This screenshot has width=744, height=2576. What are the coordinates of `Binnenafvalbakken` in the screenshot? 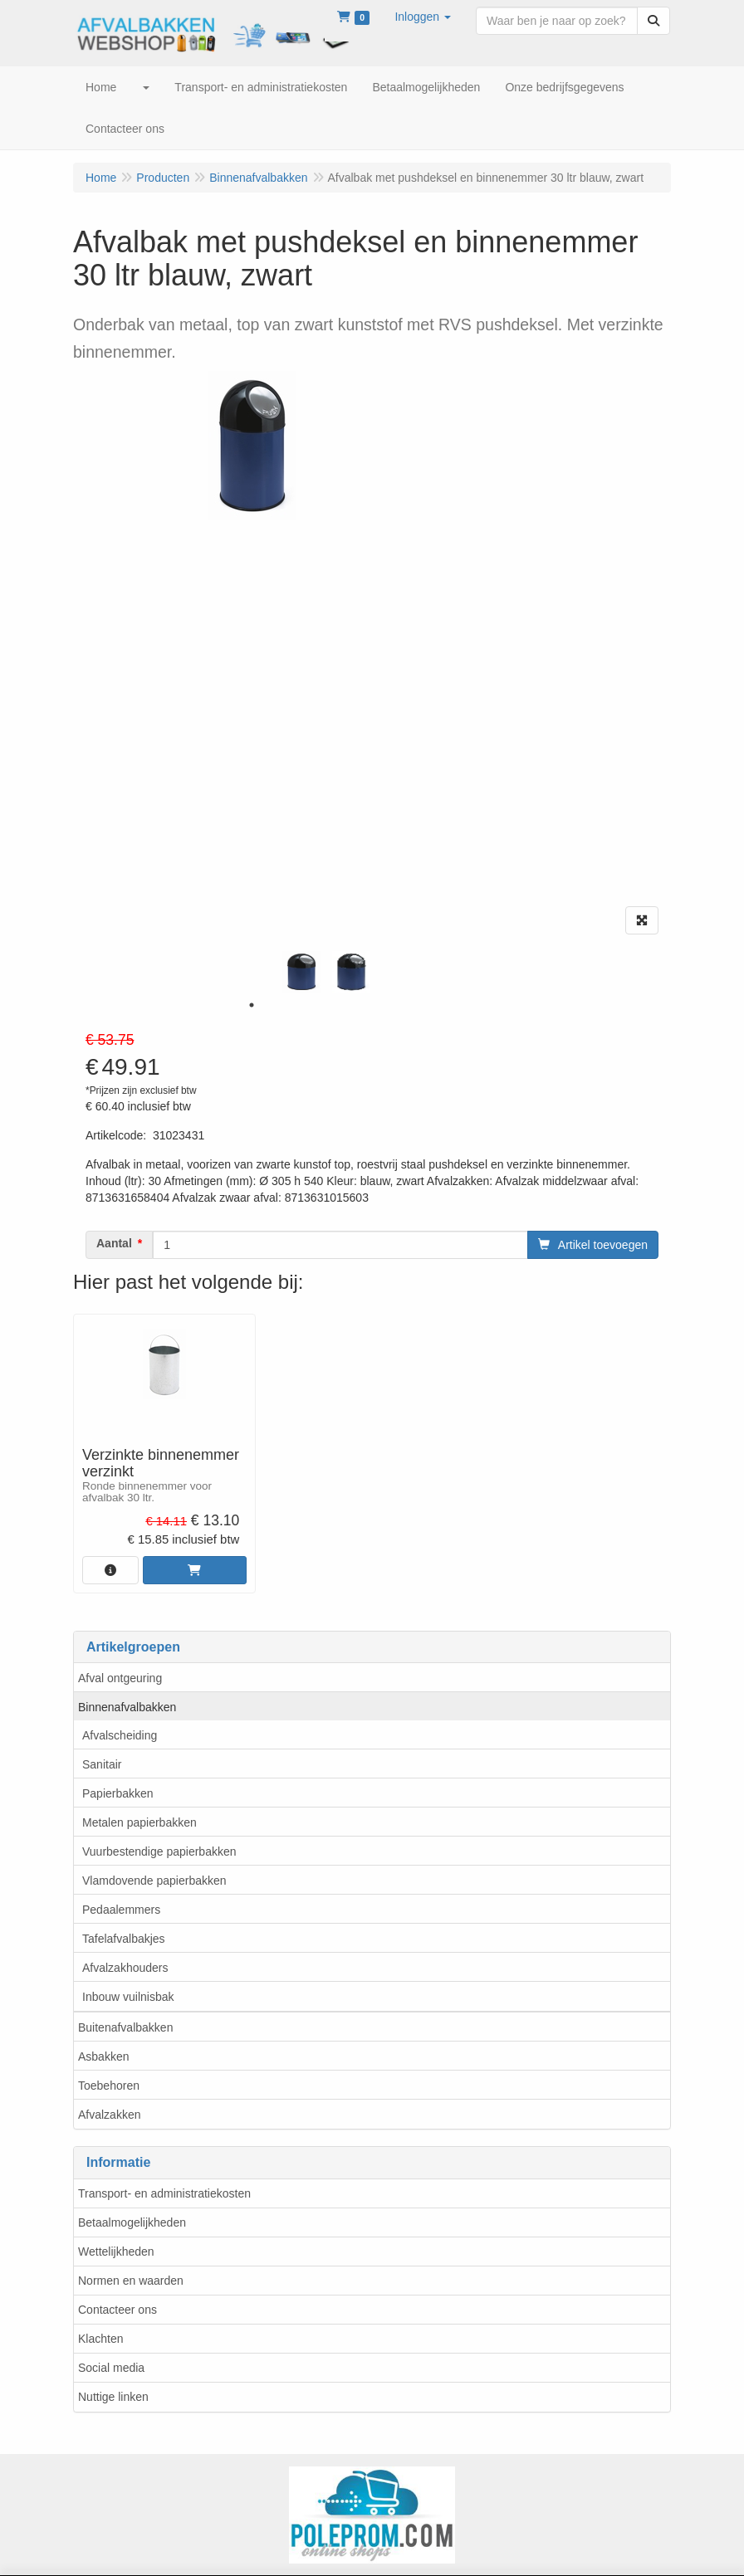 It's located at (127, 1707).